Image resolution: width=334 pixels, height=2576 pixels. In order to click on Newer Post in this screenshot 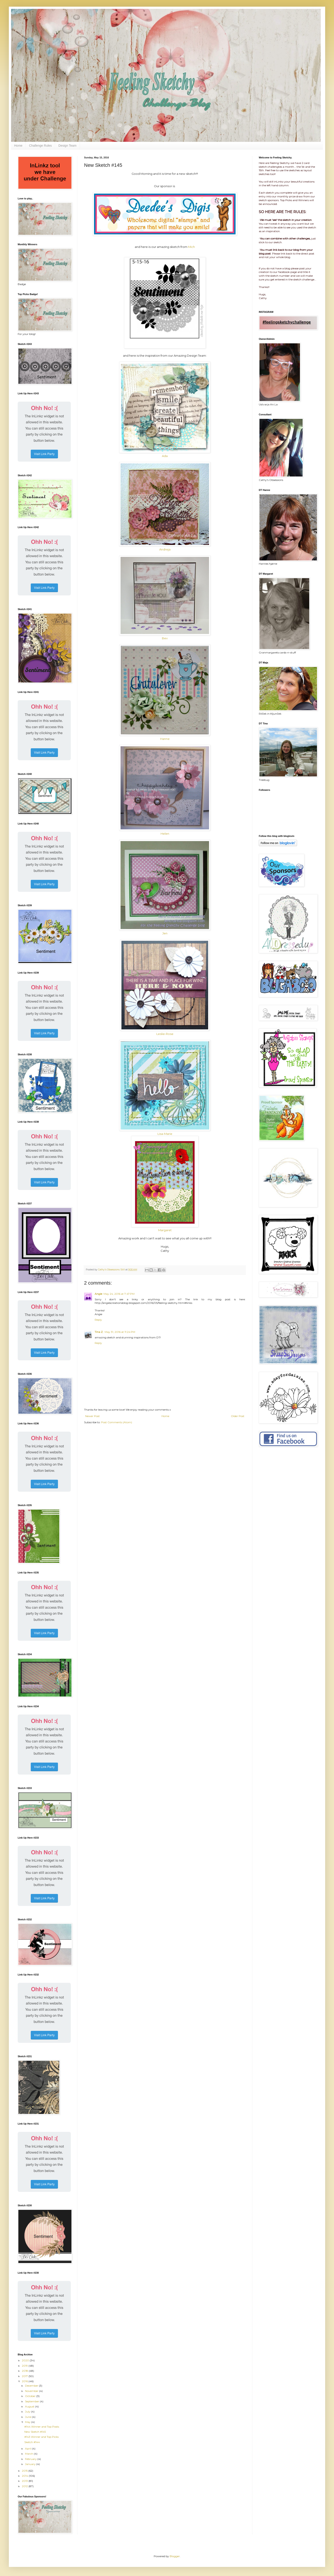, I will do `click(92, 1416)`.